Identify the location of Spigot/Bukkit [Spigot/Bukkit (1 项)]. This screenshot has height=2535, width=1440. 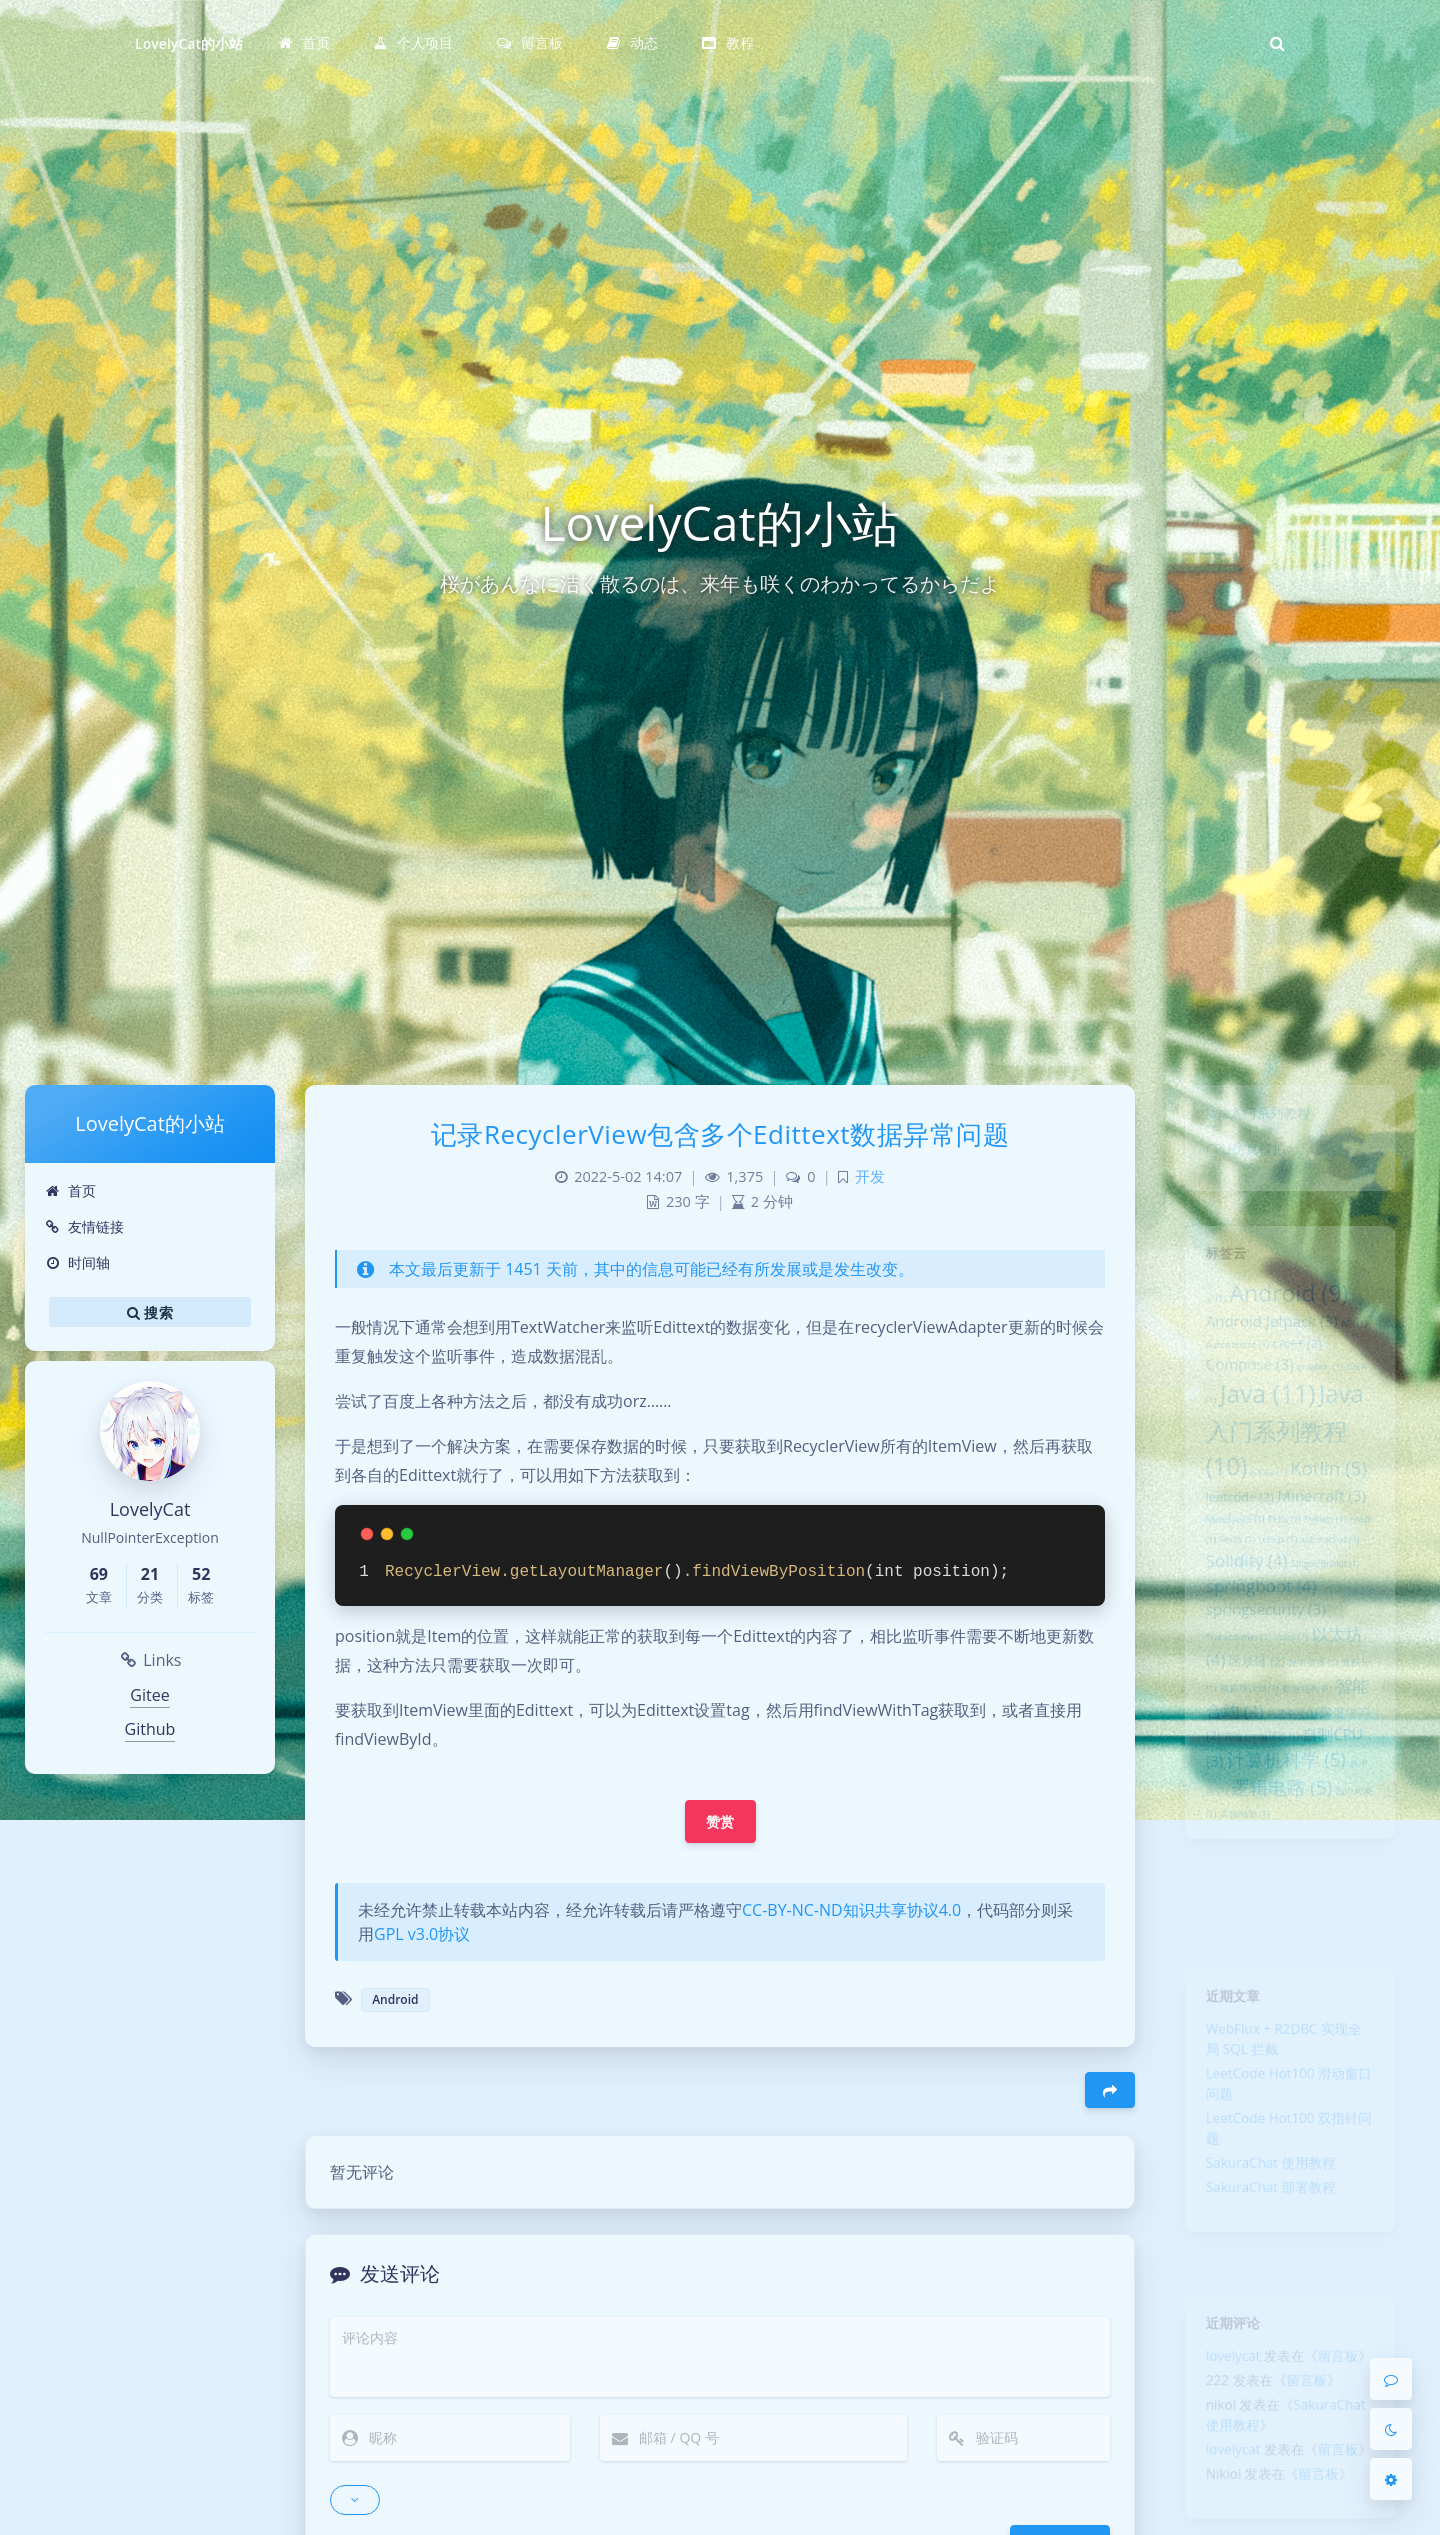
(1331, 1627).